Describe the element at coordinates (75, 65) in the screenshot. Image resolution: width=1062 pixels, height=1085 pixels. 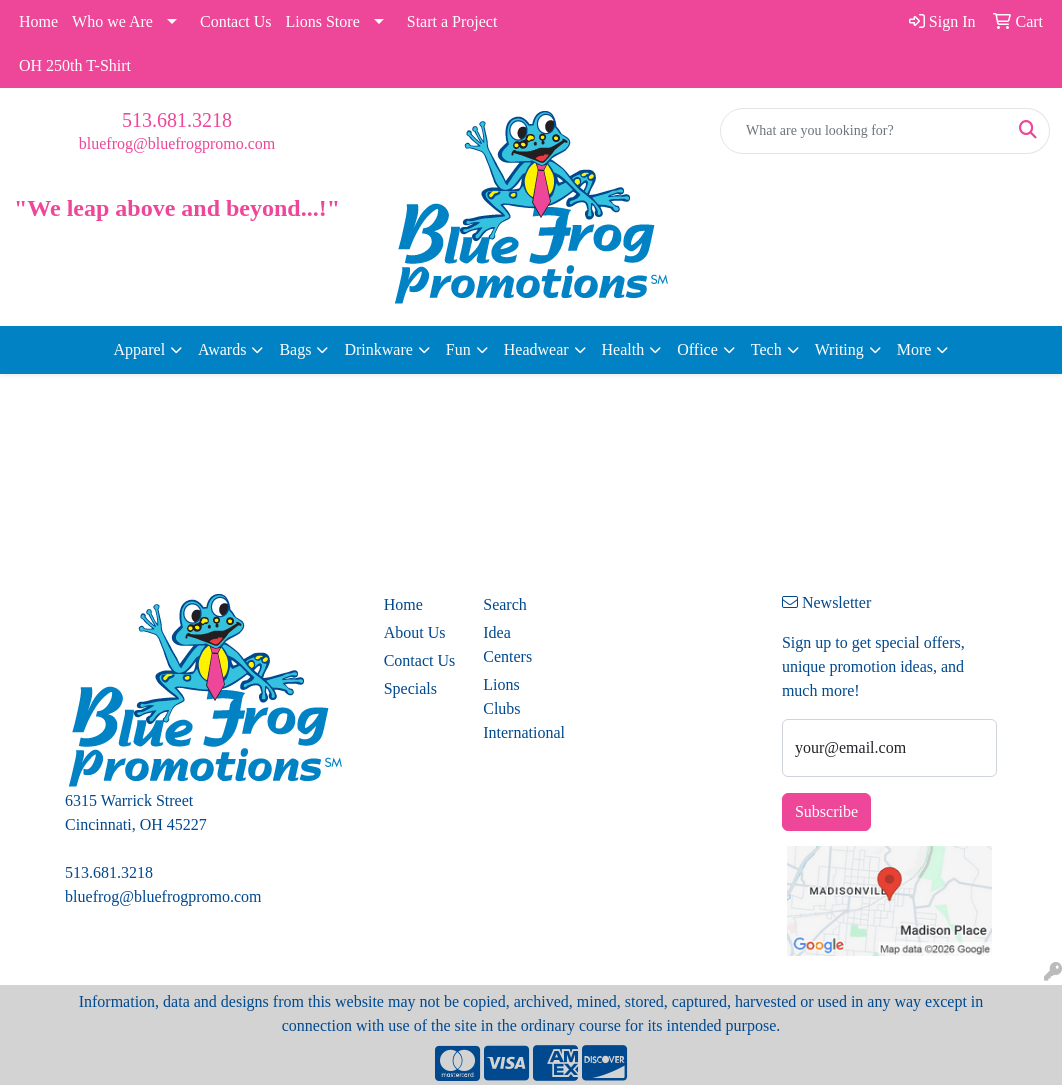
I see `OH 250th T-Shirt` at that location.